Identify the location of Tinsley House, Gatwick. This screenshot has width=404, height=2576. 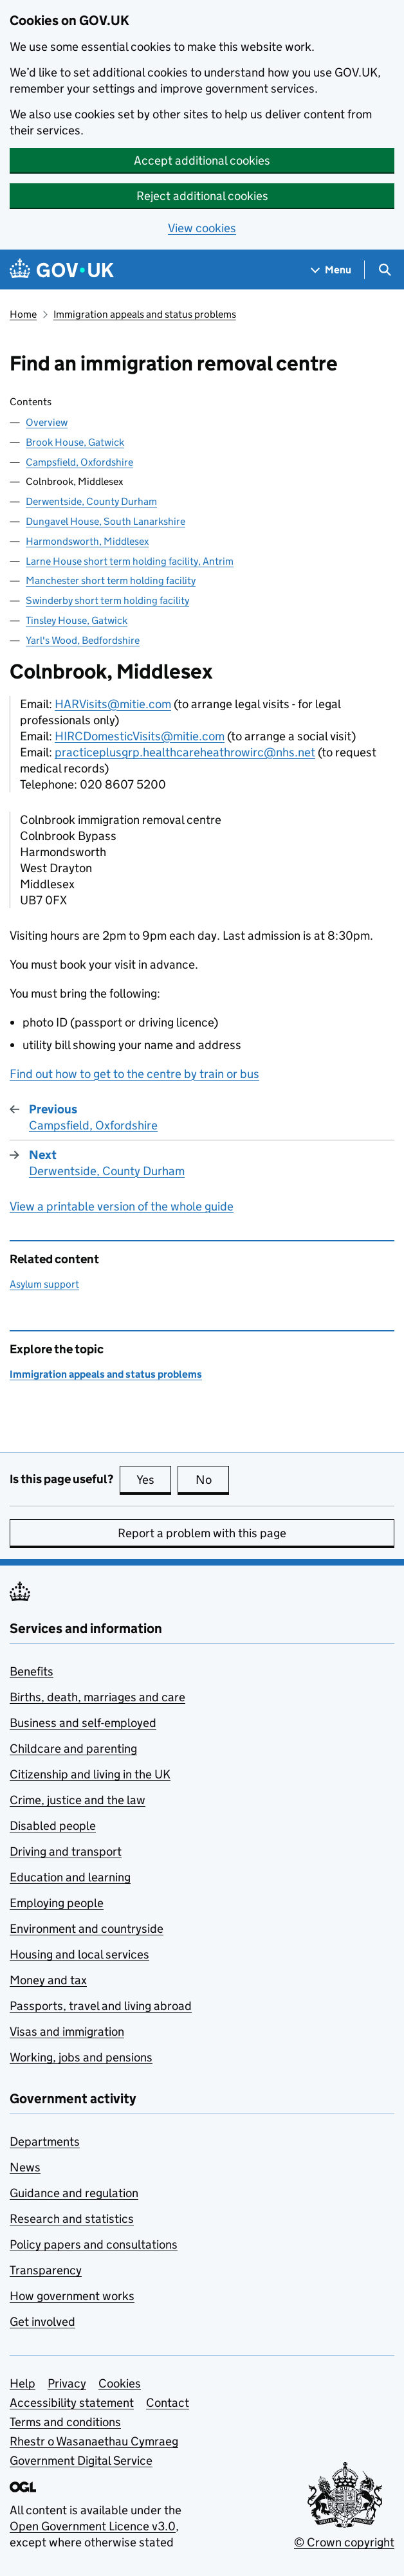
(76, 620).